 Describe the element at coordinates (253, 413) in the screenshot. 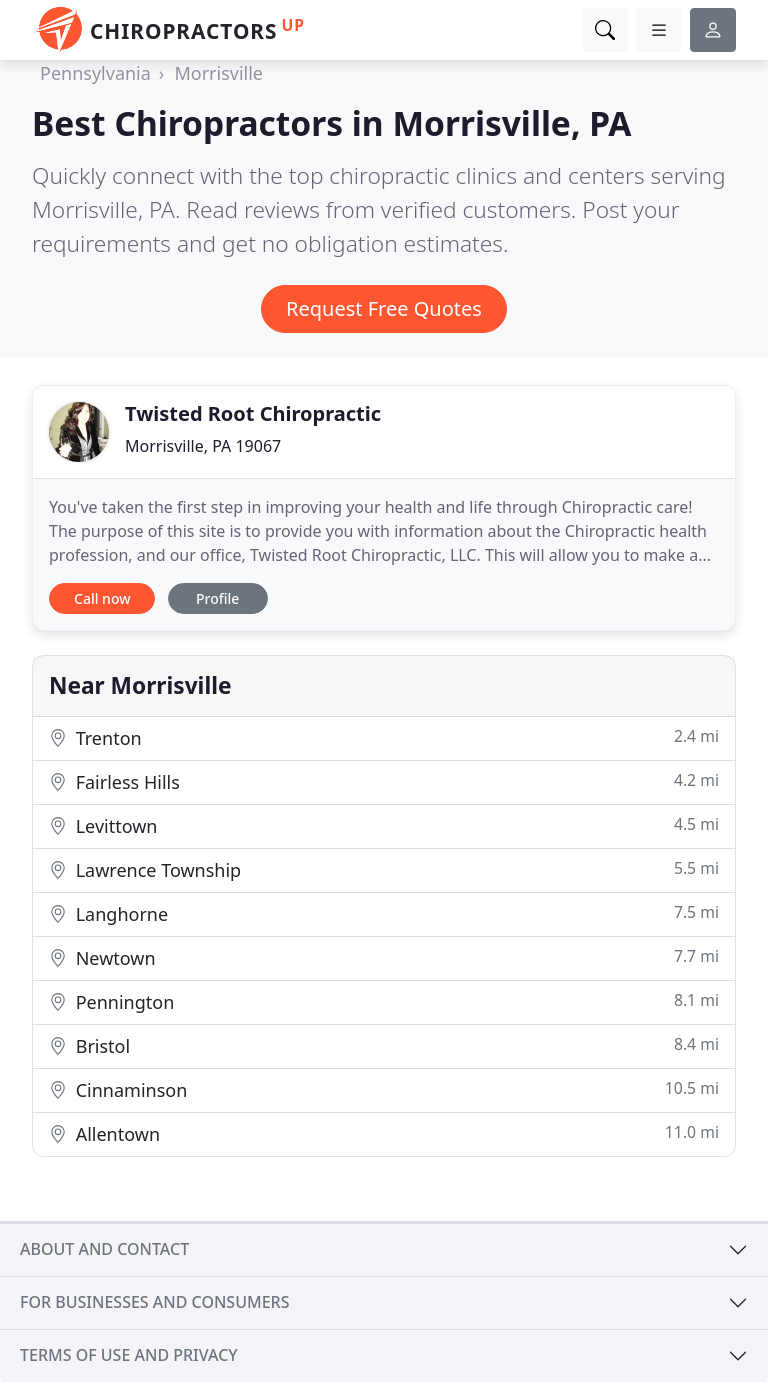

I see `Twisted Root Chiropractic` at that location.